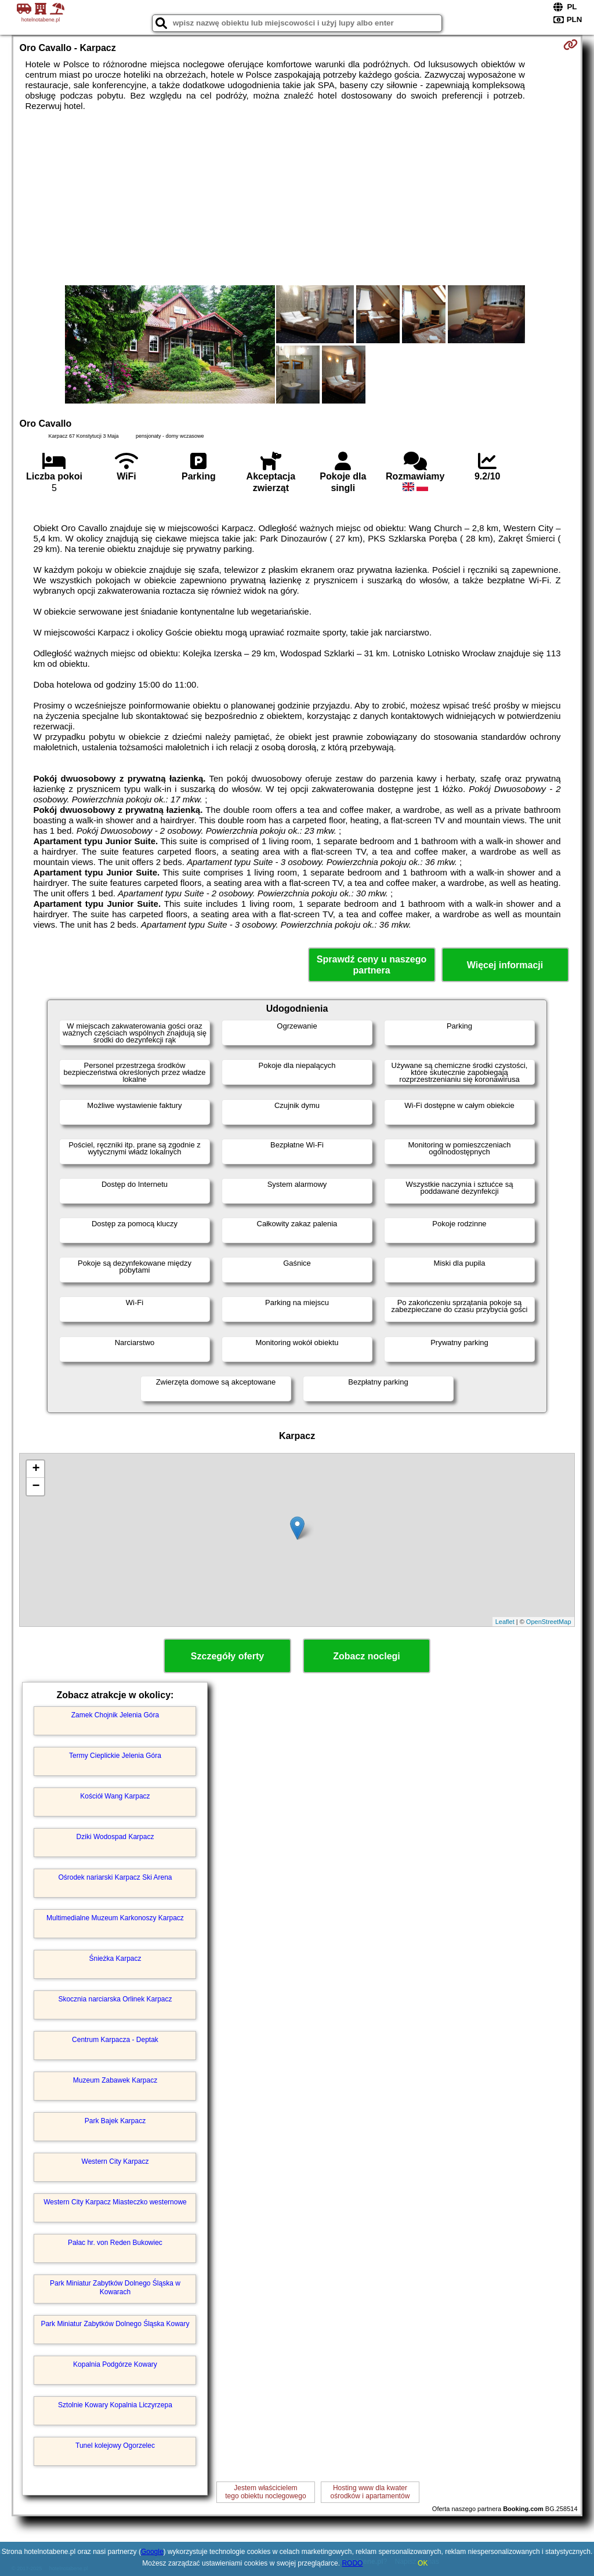 This screenshot has height=2576, width=594. I want to click on Centrum Karpacza - Deptak, so click(115, 2040).